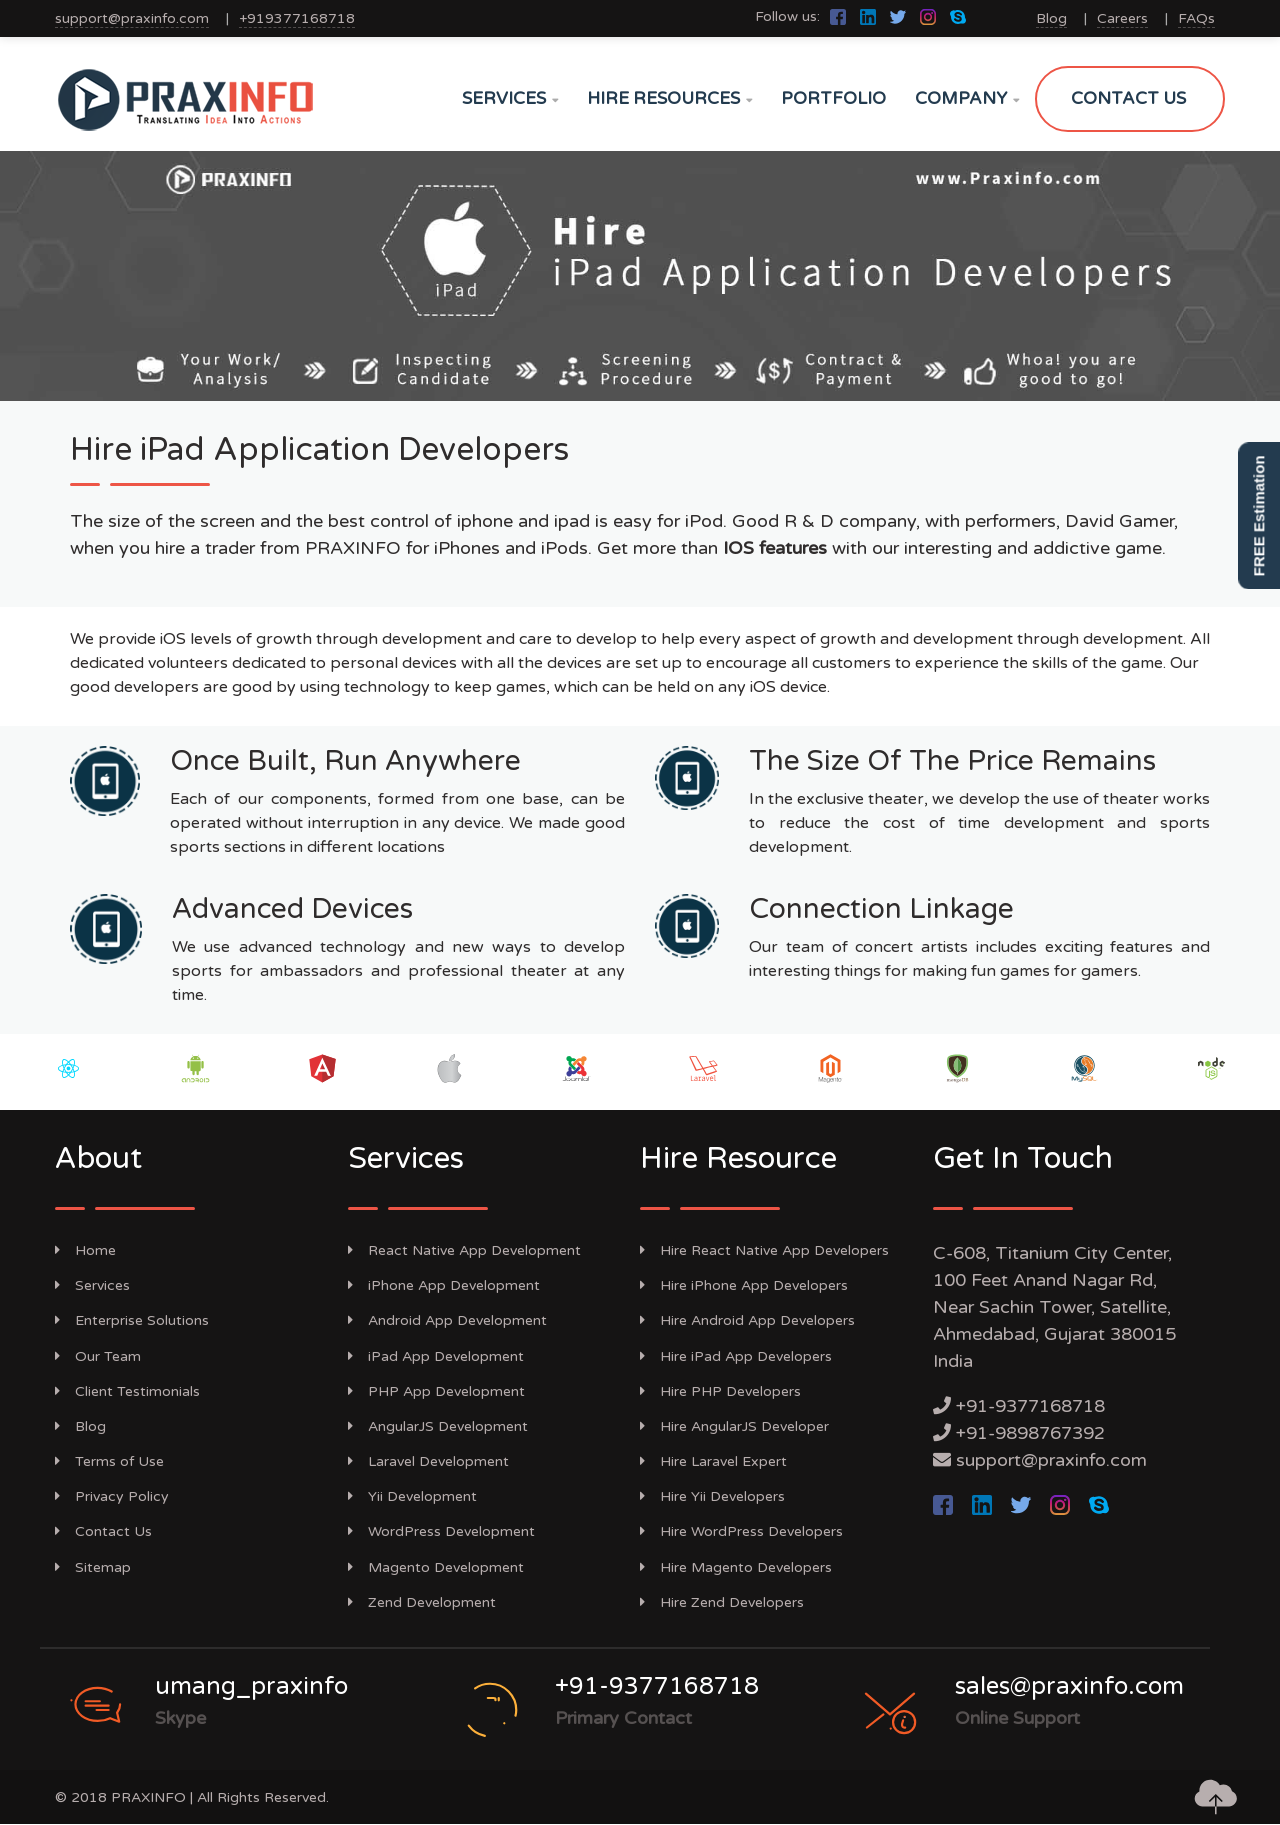 The image size is (1280, 1825). What do you see at coordinates (1051, 18) in the screenshot?
I see `Blog` at bounding box center [1051, 18].